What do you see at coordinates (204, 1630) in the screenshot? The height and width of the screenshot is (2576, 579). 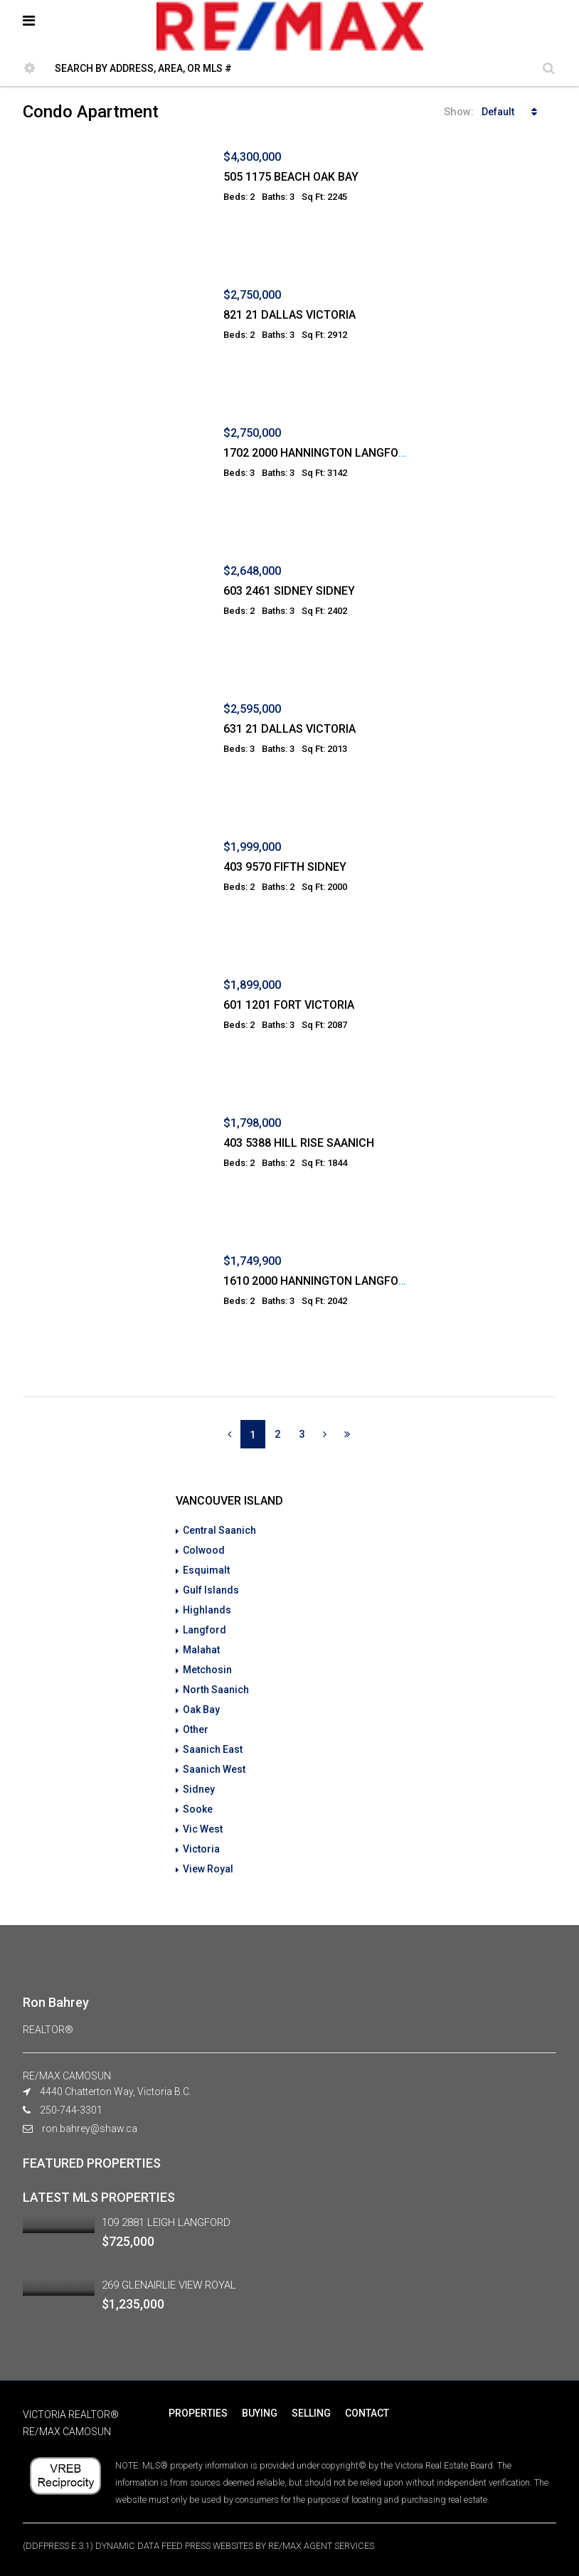 I see `Langford` at bounding box center [204, 1630].